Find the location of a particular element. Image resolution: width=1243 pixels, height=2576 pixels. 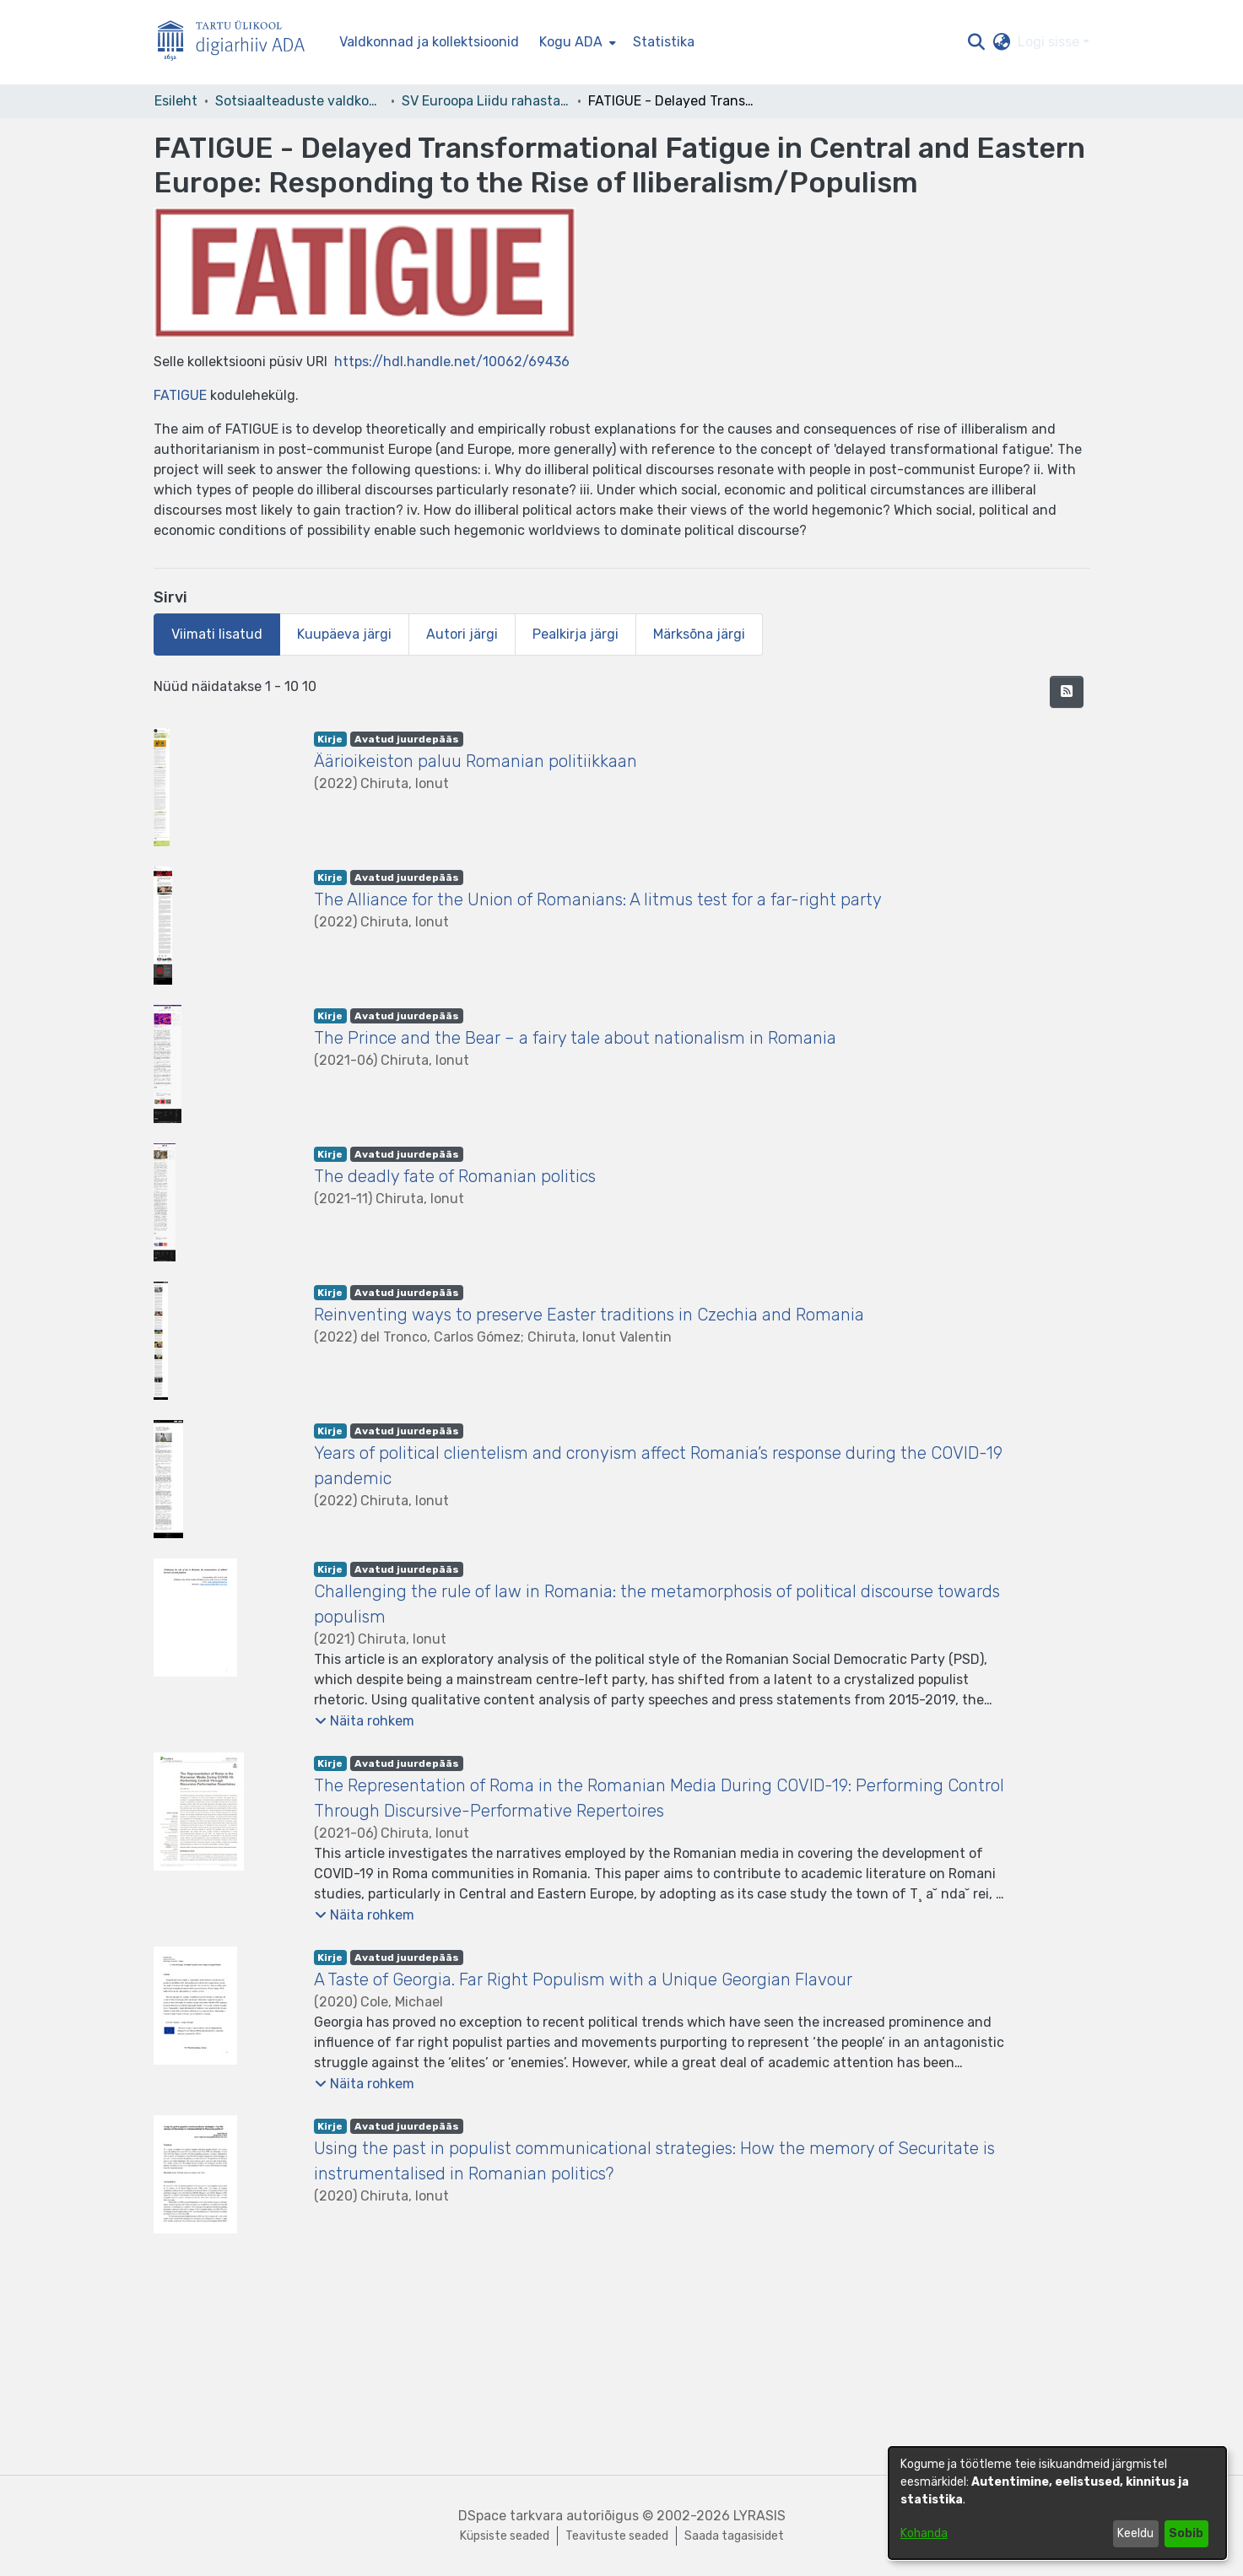

The Prince and the Bear – a fairy tale about nationalism in Romania [link] is located at coordinates (575, 1038).